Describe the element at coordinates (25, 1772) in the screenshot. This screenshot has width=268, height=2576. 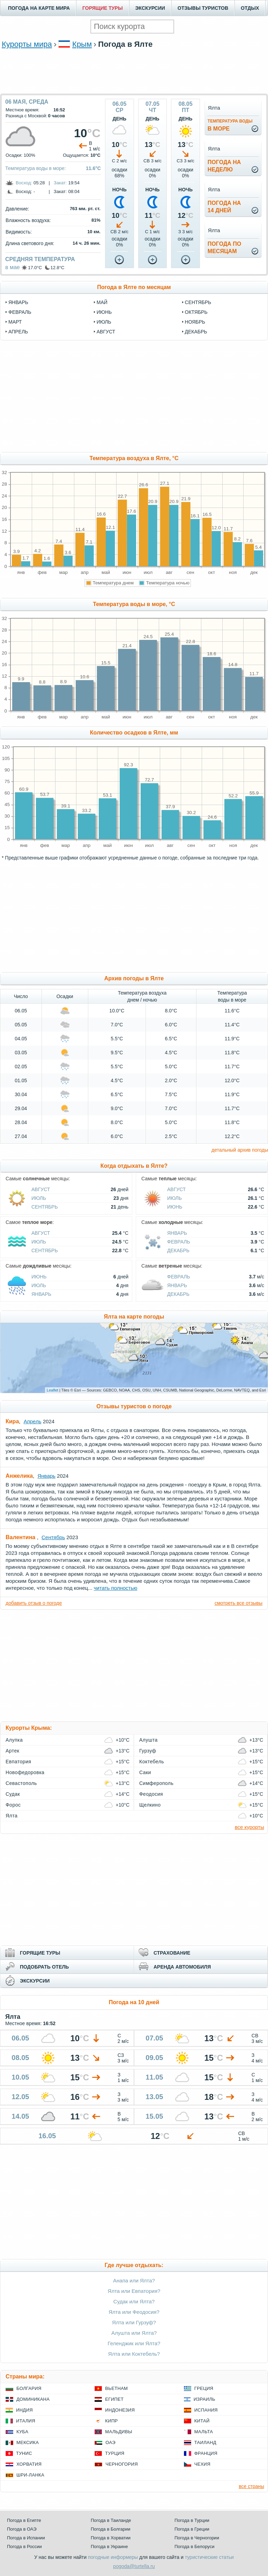
I see `Новофедоровка` at that location.